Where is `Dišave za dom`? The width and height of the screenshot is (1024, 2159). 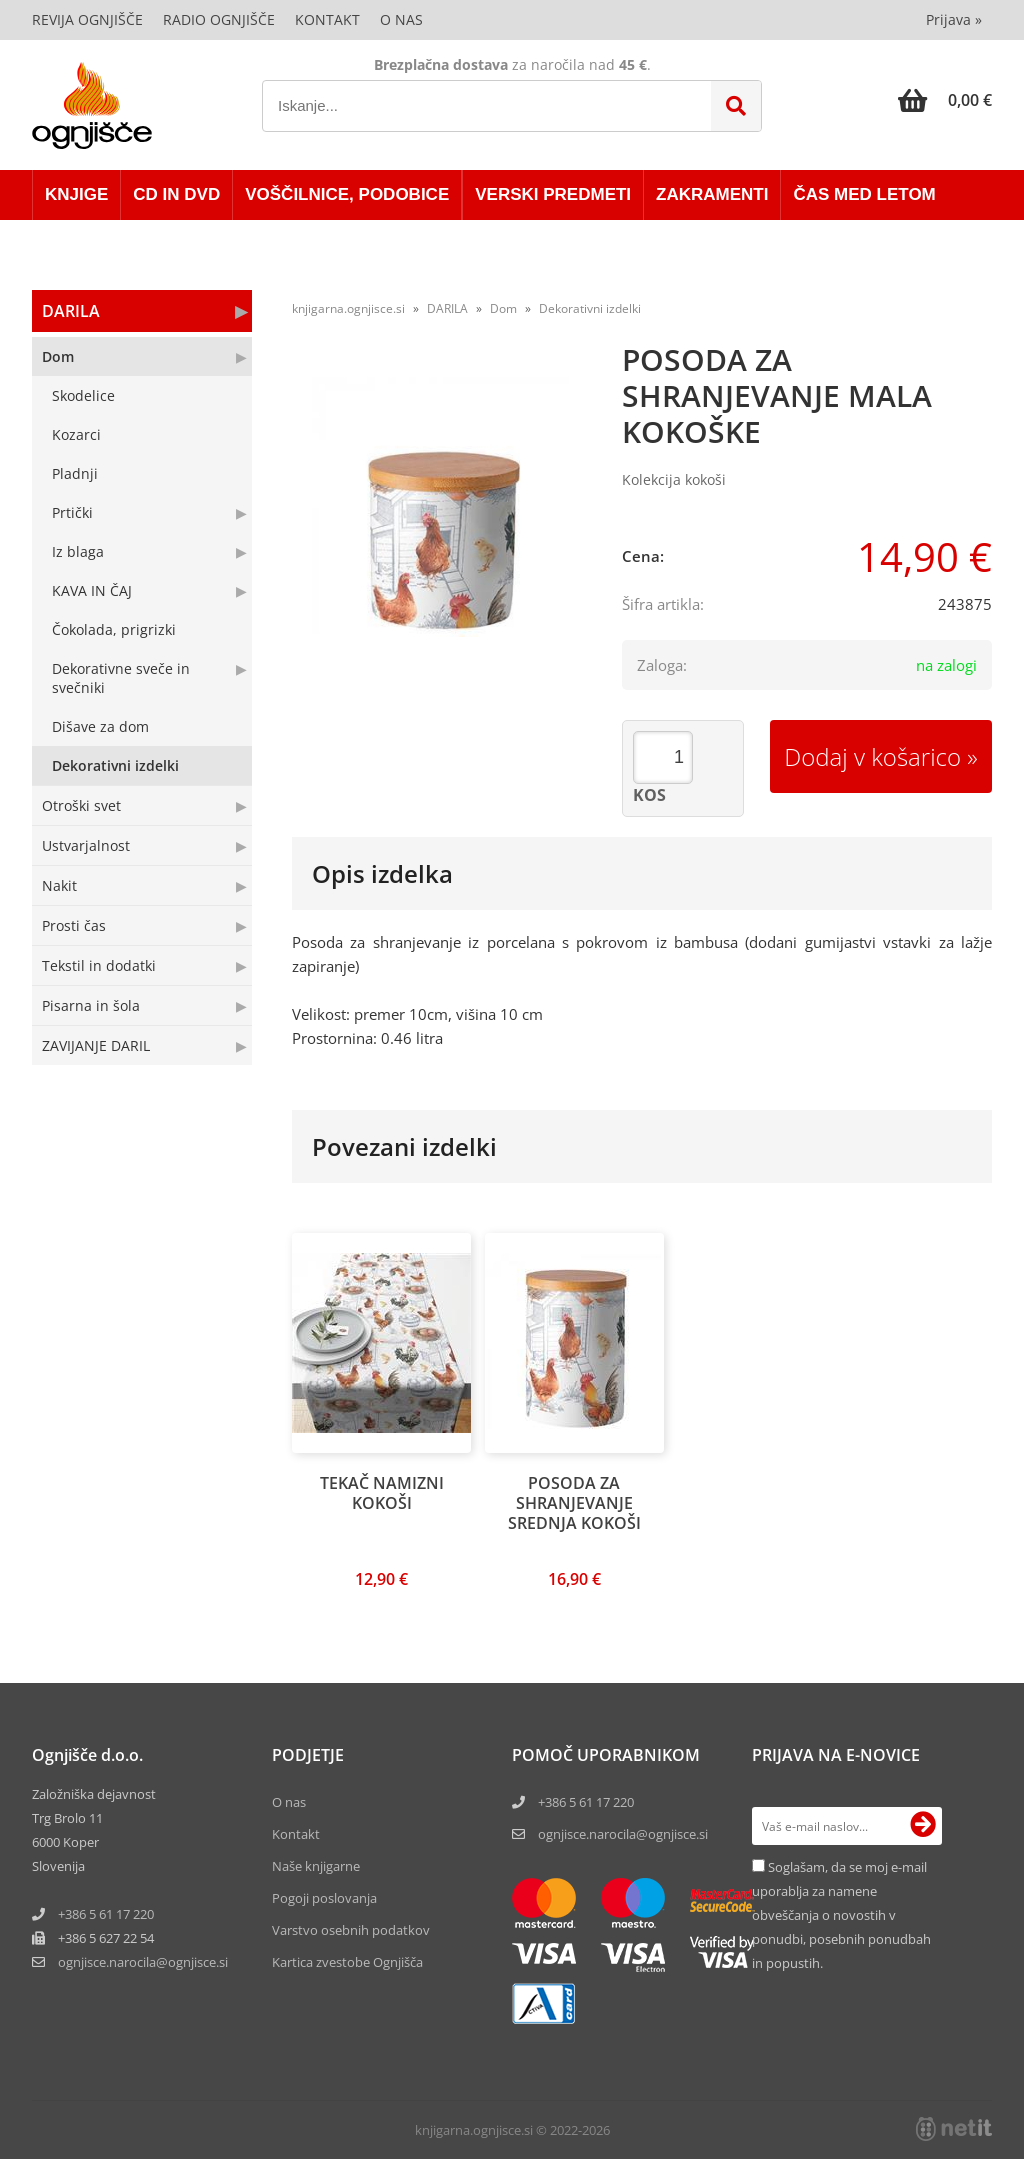 Dišave za dom is located at coordinates (100, 726).